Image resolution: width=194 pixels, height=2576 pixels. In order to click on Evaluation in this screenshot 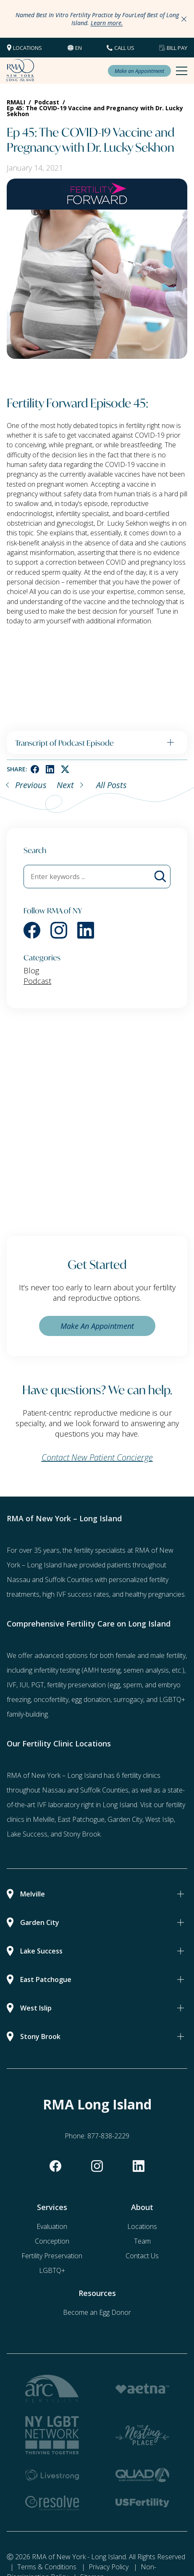, I will do `click(52, 2226)`.